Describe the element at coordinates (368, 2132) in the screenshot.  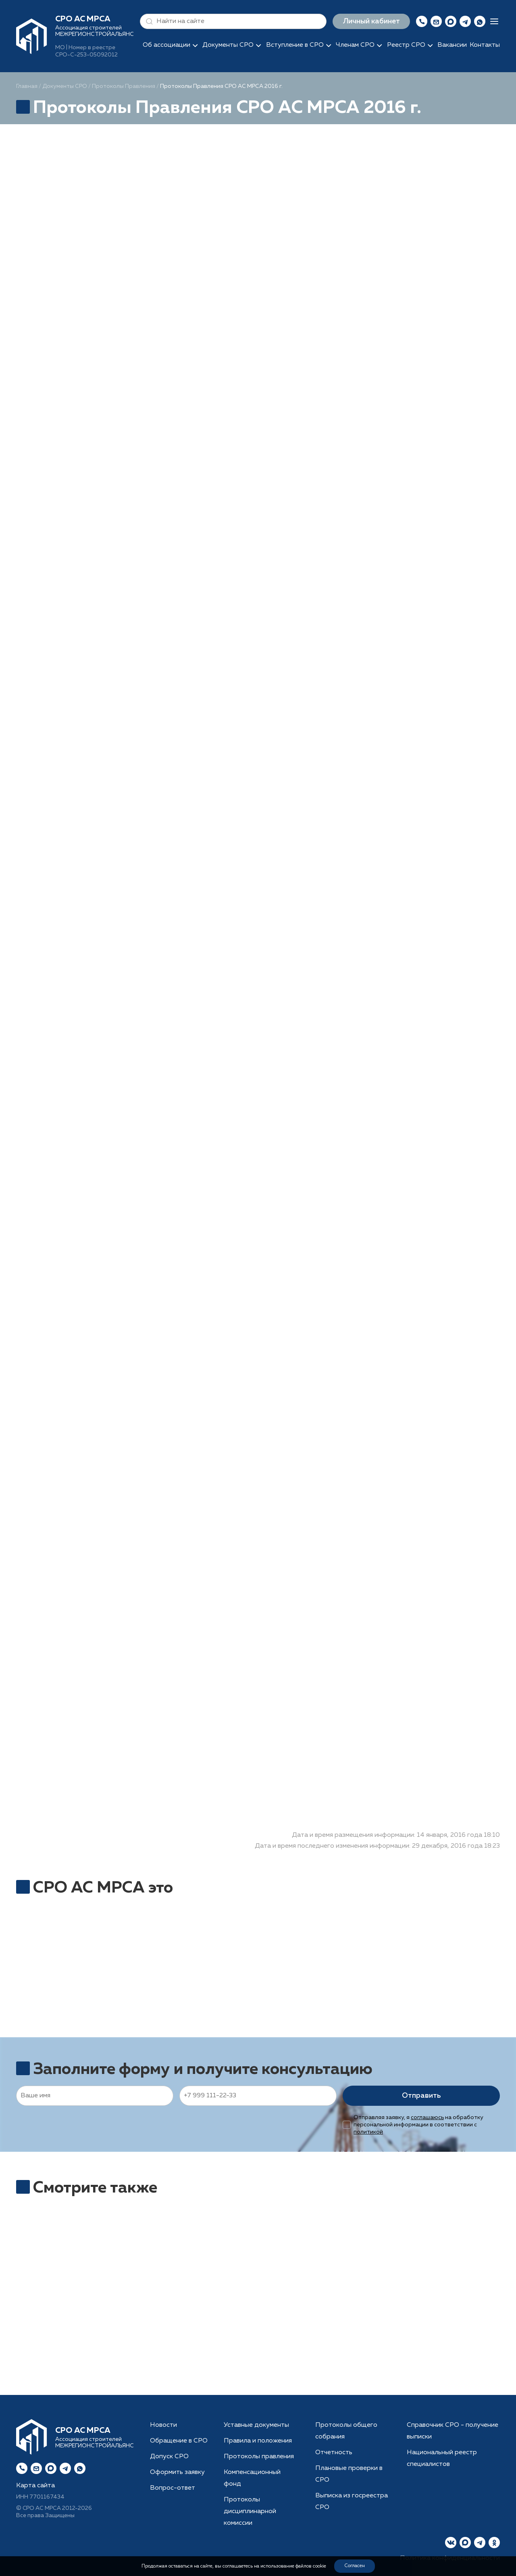
I see `политикой` at that location.